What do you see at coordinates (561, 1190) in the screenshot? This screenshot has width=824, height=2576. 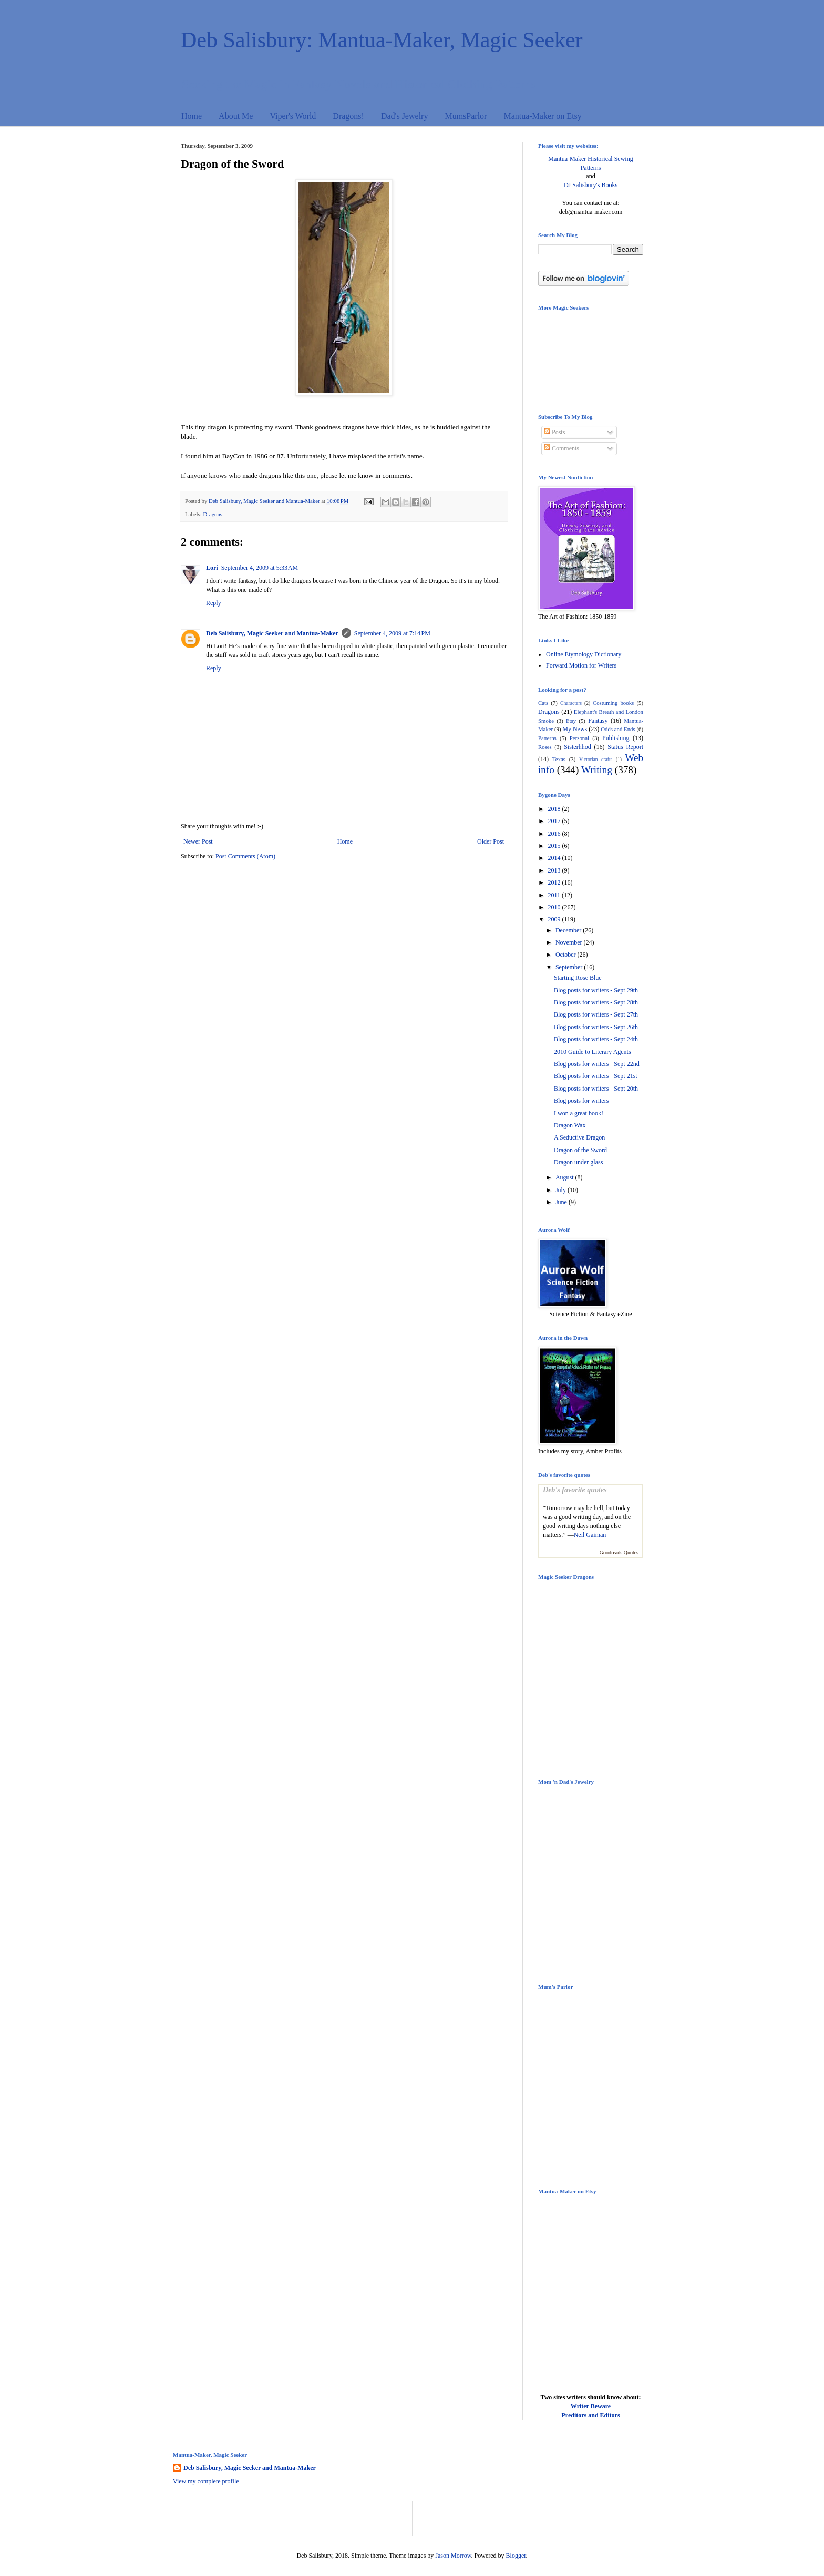 I see `July` at bounding box center [561, 1190].